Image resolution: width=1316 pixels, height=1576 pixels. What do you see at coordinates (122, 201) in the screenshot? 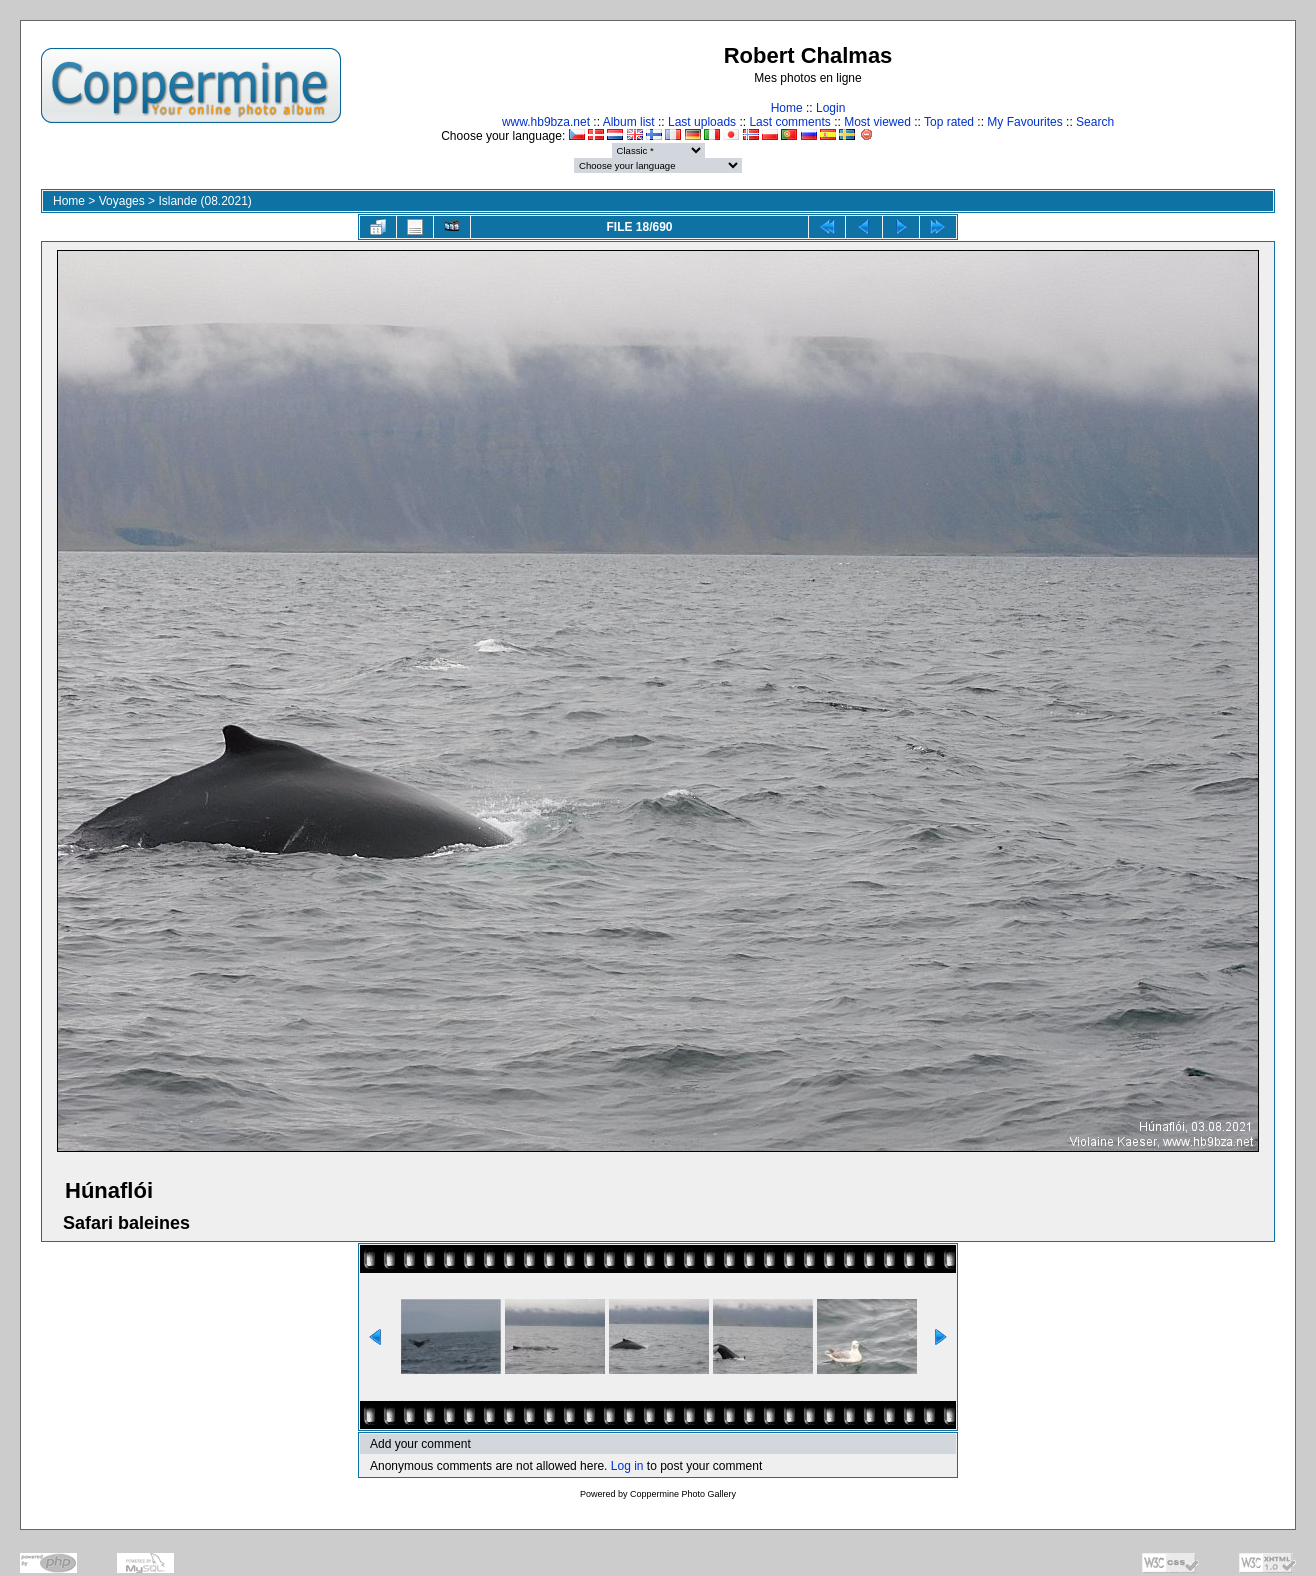
I see `Voyages` at bounding box center [122, 201].